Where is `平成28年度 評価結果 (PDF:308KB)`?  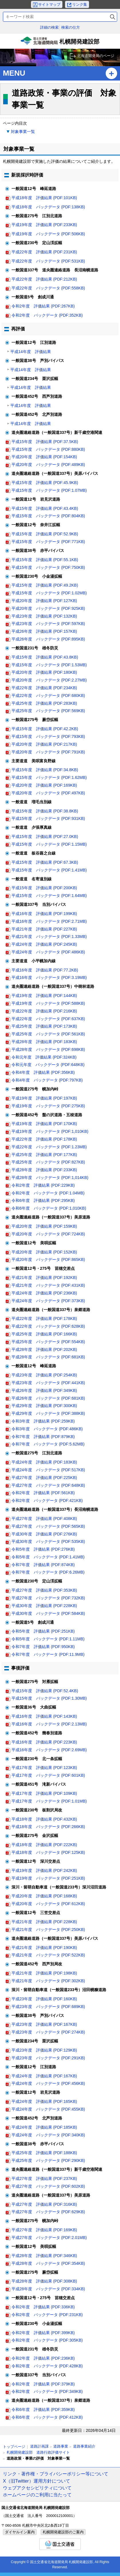 平成28年度 評価結果 (PDF:308KB) is located at coordinates (44, 2281).